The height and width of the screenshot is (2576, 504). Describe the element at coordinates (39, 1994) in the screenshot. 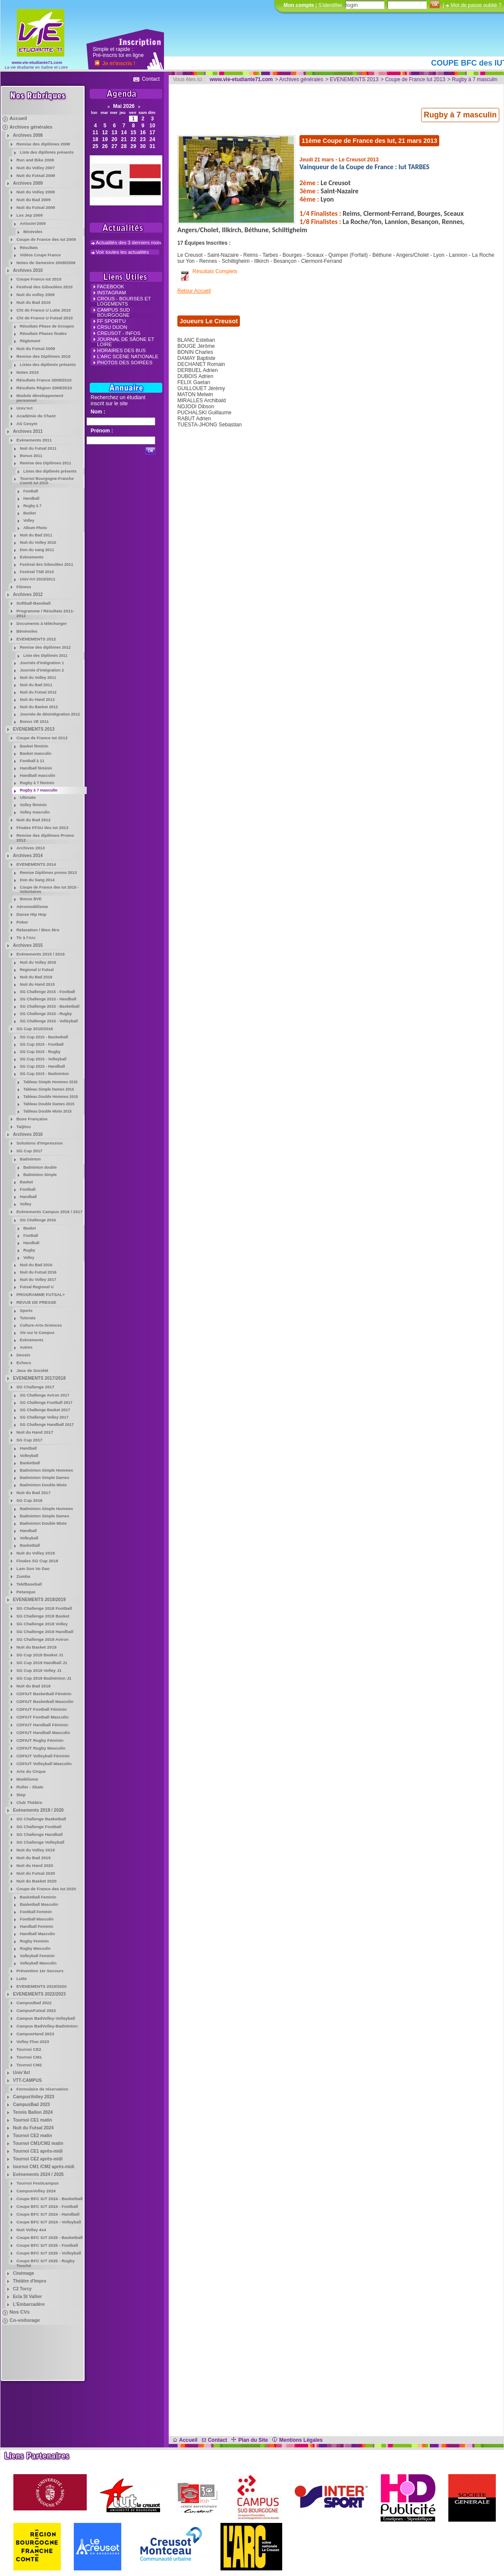

I see `EVENEMENTS 2022/2023` at that location.